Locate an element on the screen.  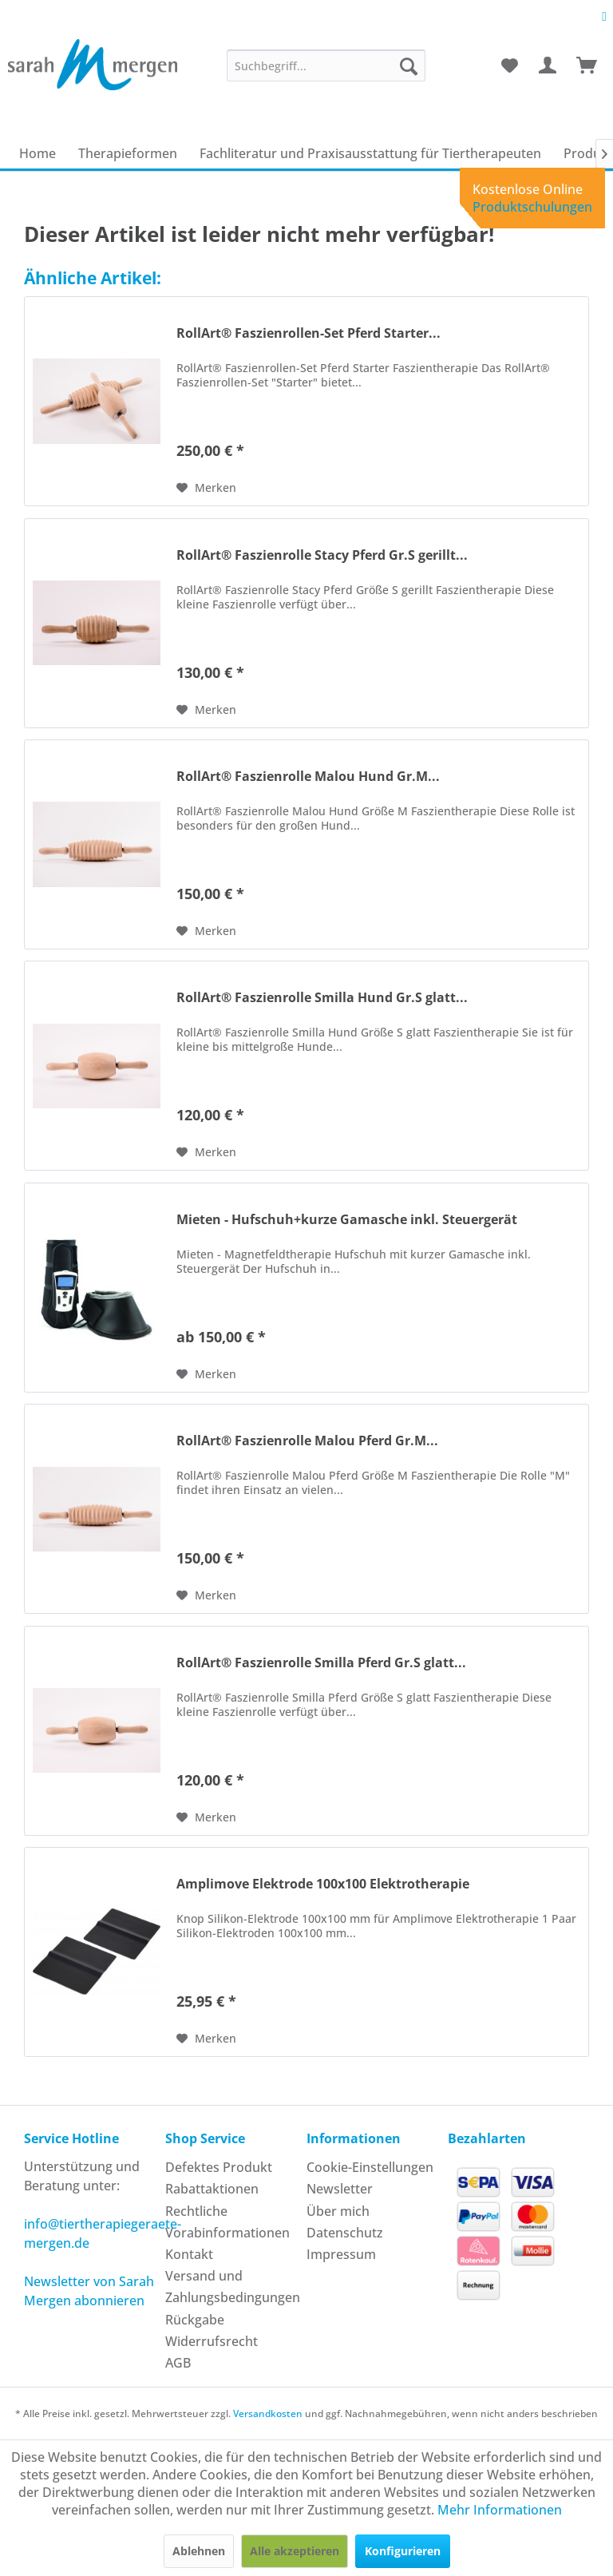
Impressum is located at coordinates (341, 2254).